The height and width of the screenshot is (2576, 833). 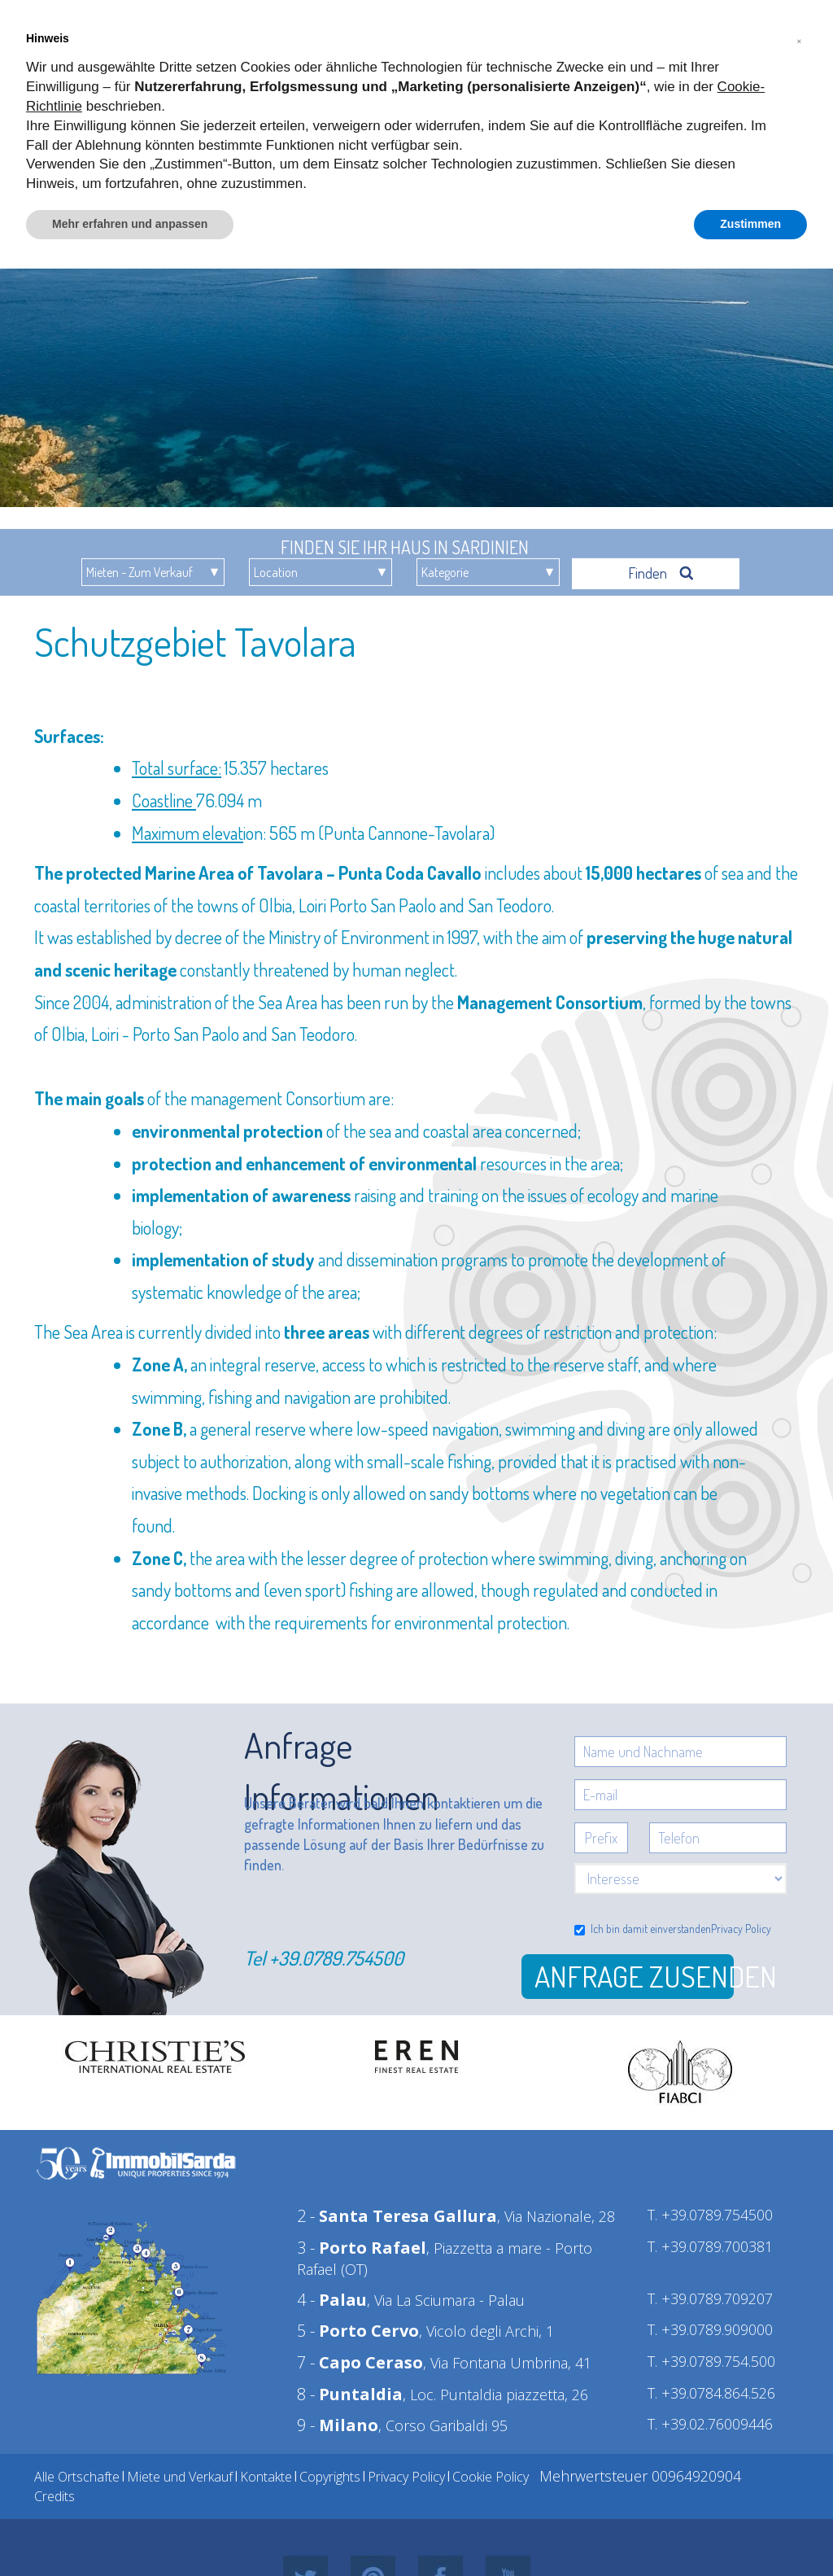 I want to click on Alle Ortschafte, so click(x=77, y=2477).